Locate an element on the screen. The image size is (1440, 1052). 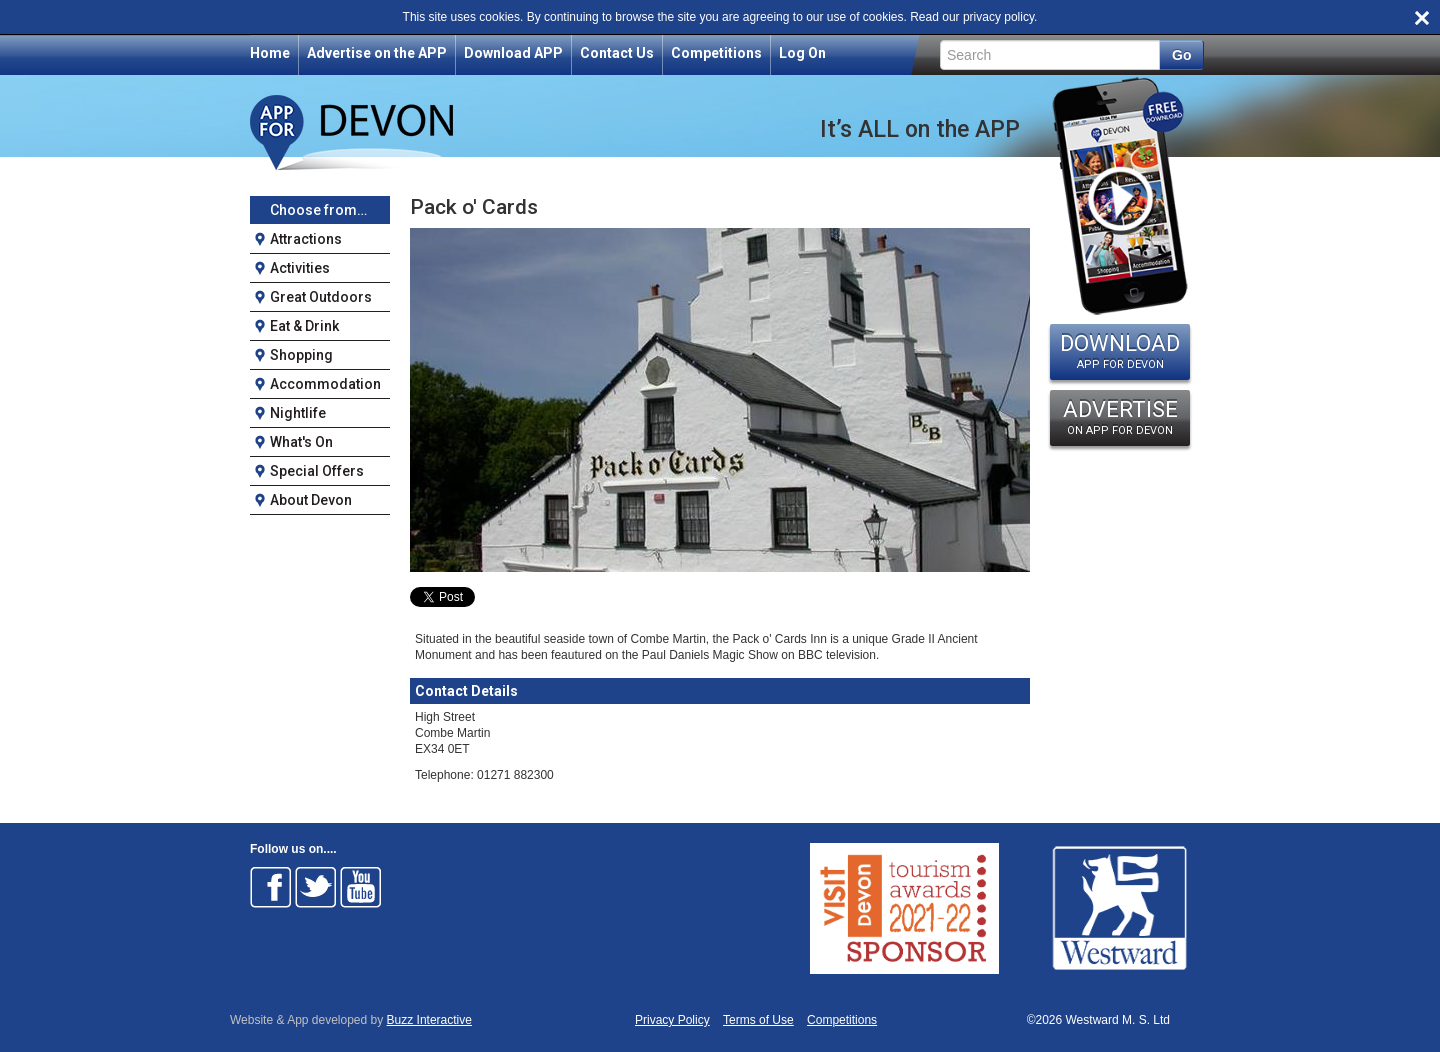
Great Outdoors is located at coordinates (321, 297).